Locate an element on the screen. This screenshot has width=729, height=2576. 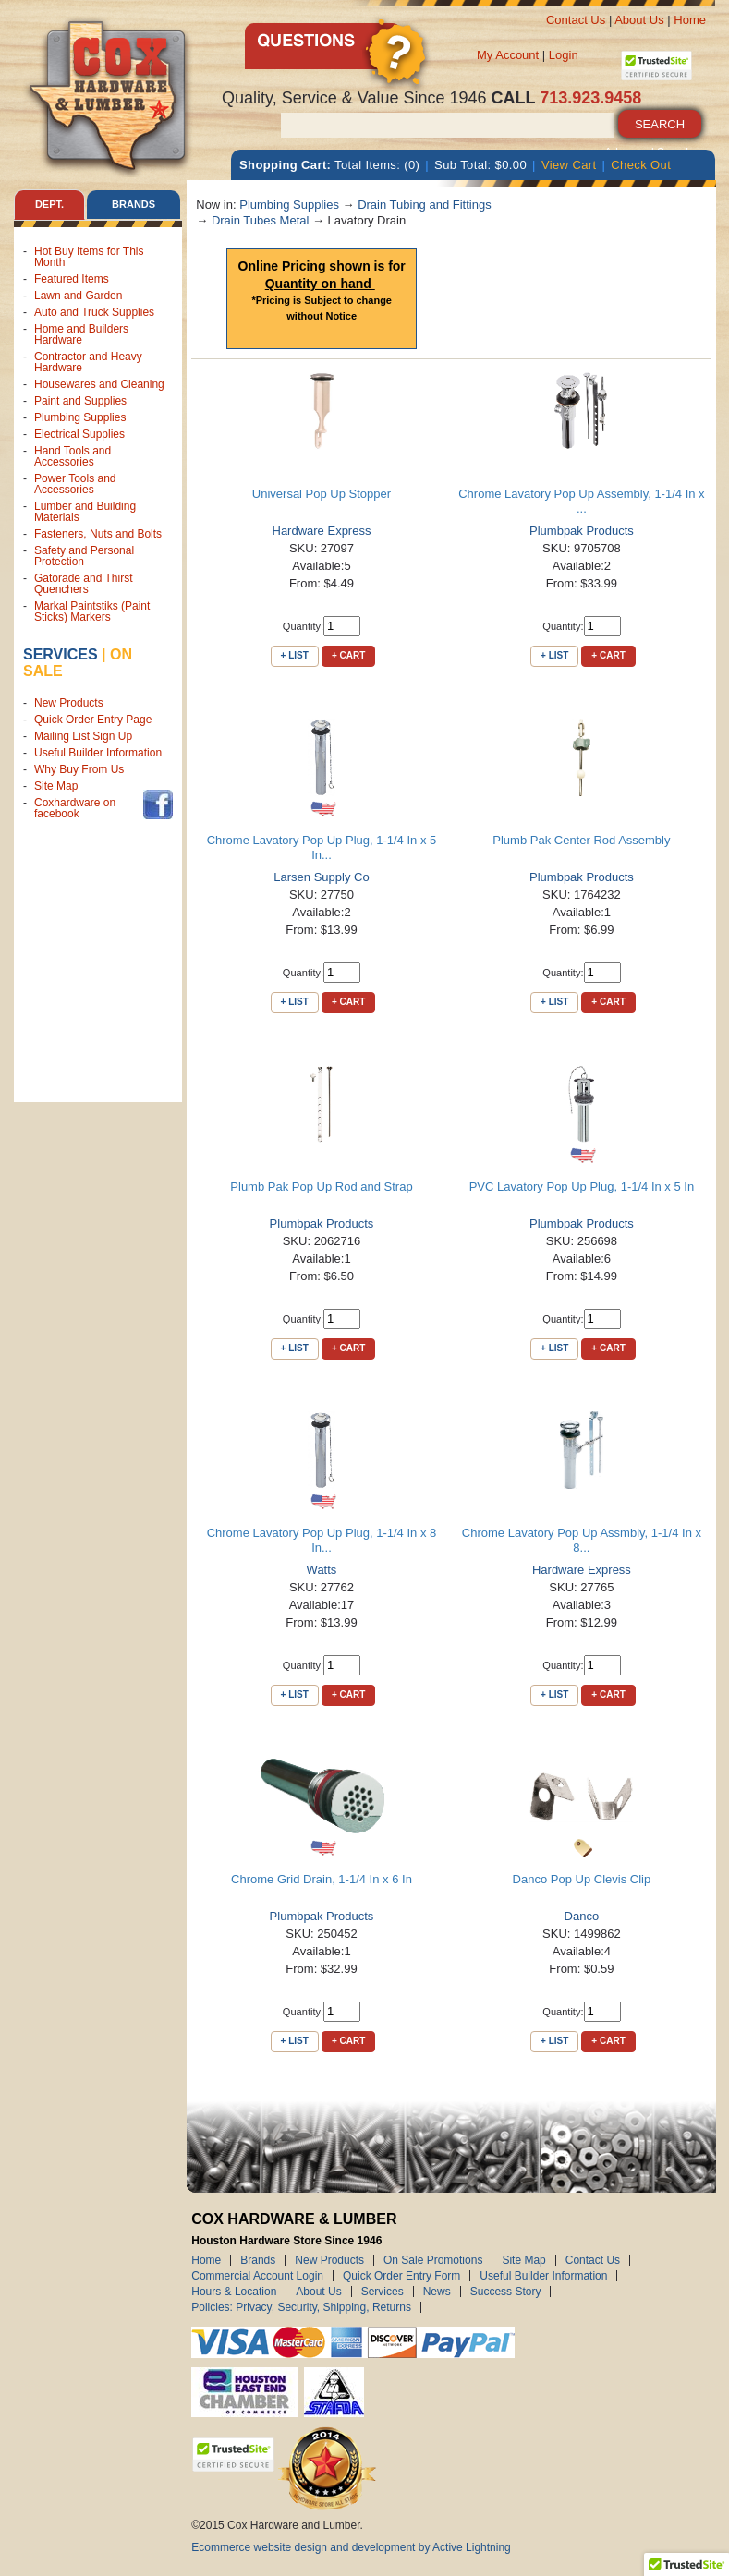
Home is located at coordinates (690, 20).